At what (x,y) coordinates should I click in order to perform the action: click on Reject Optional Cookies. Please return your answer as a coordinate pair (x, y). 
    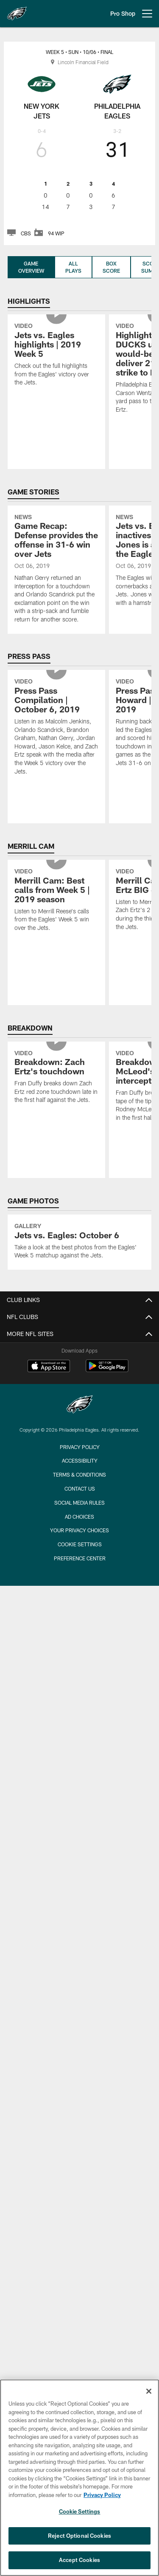
    Looking at the image, I should click on (79, 2535).